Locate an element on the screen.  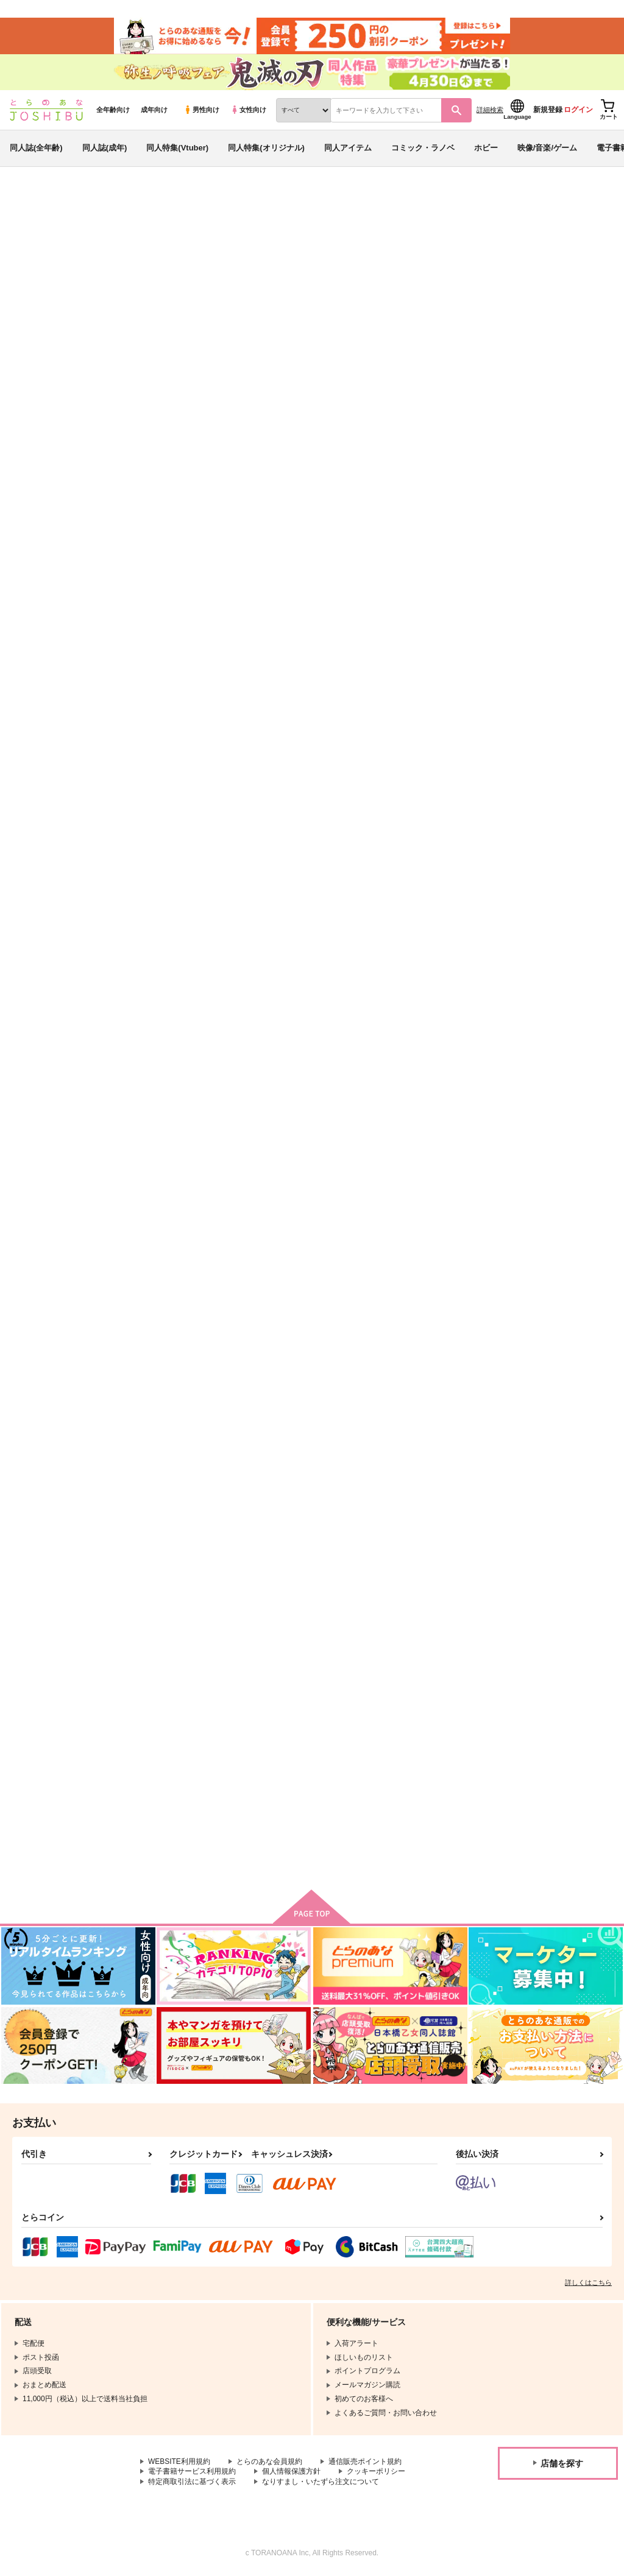
カート is located at coordinates (223, 671).